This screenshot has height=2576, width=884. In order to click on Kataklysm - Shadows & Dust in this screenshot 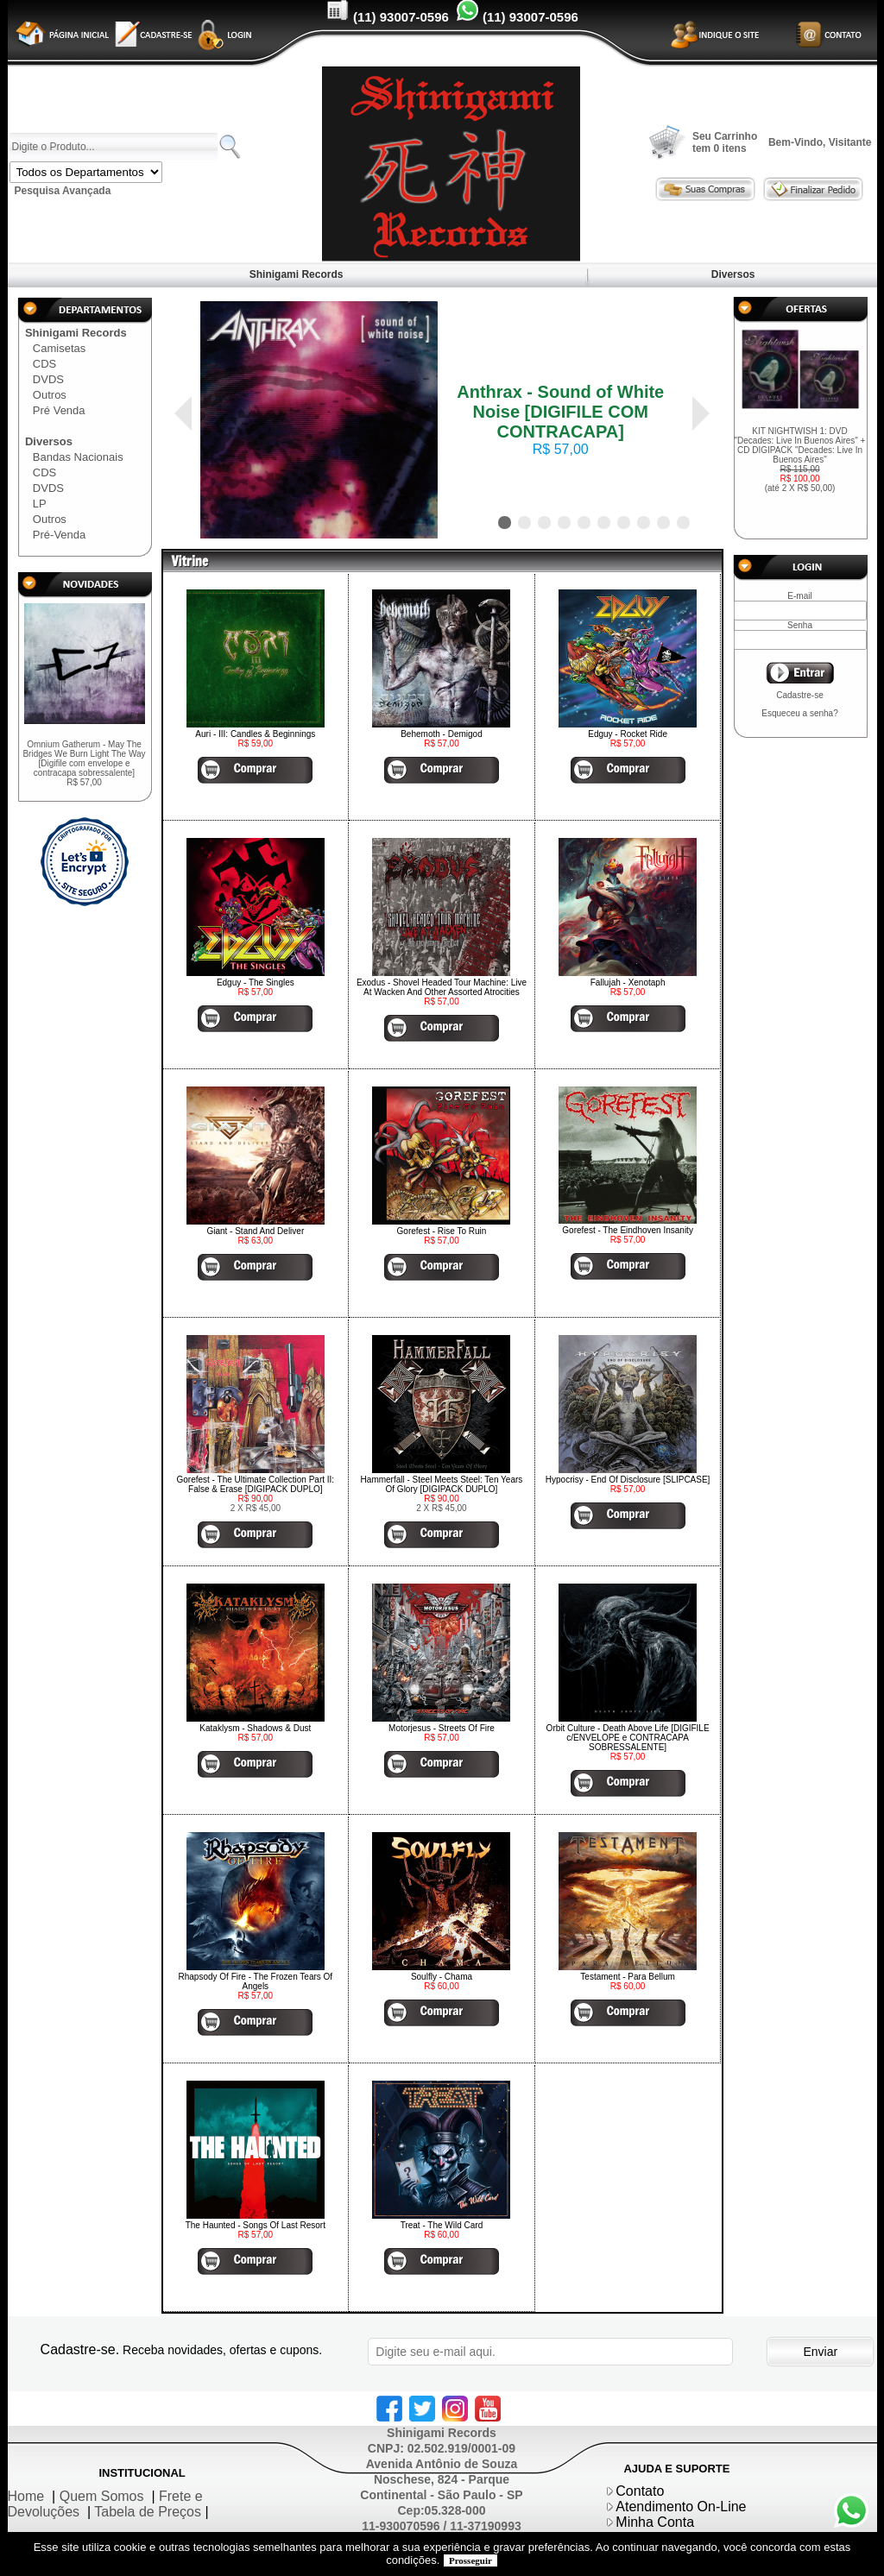, I will do `click(255, 1728)`.